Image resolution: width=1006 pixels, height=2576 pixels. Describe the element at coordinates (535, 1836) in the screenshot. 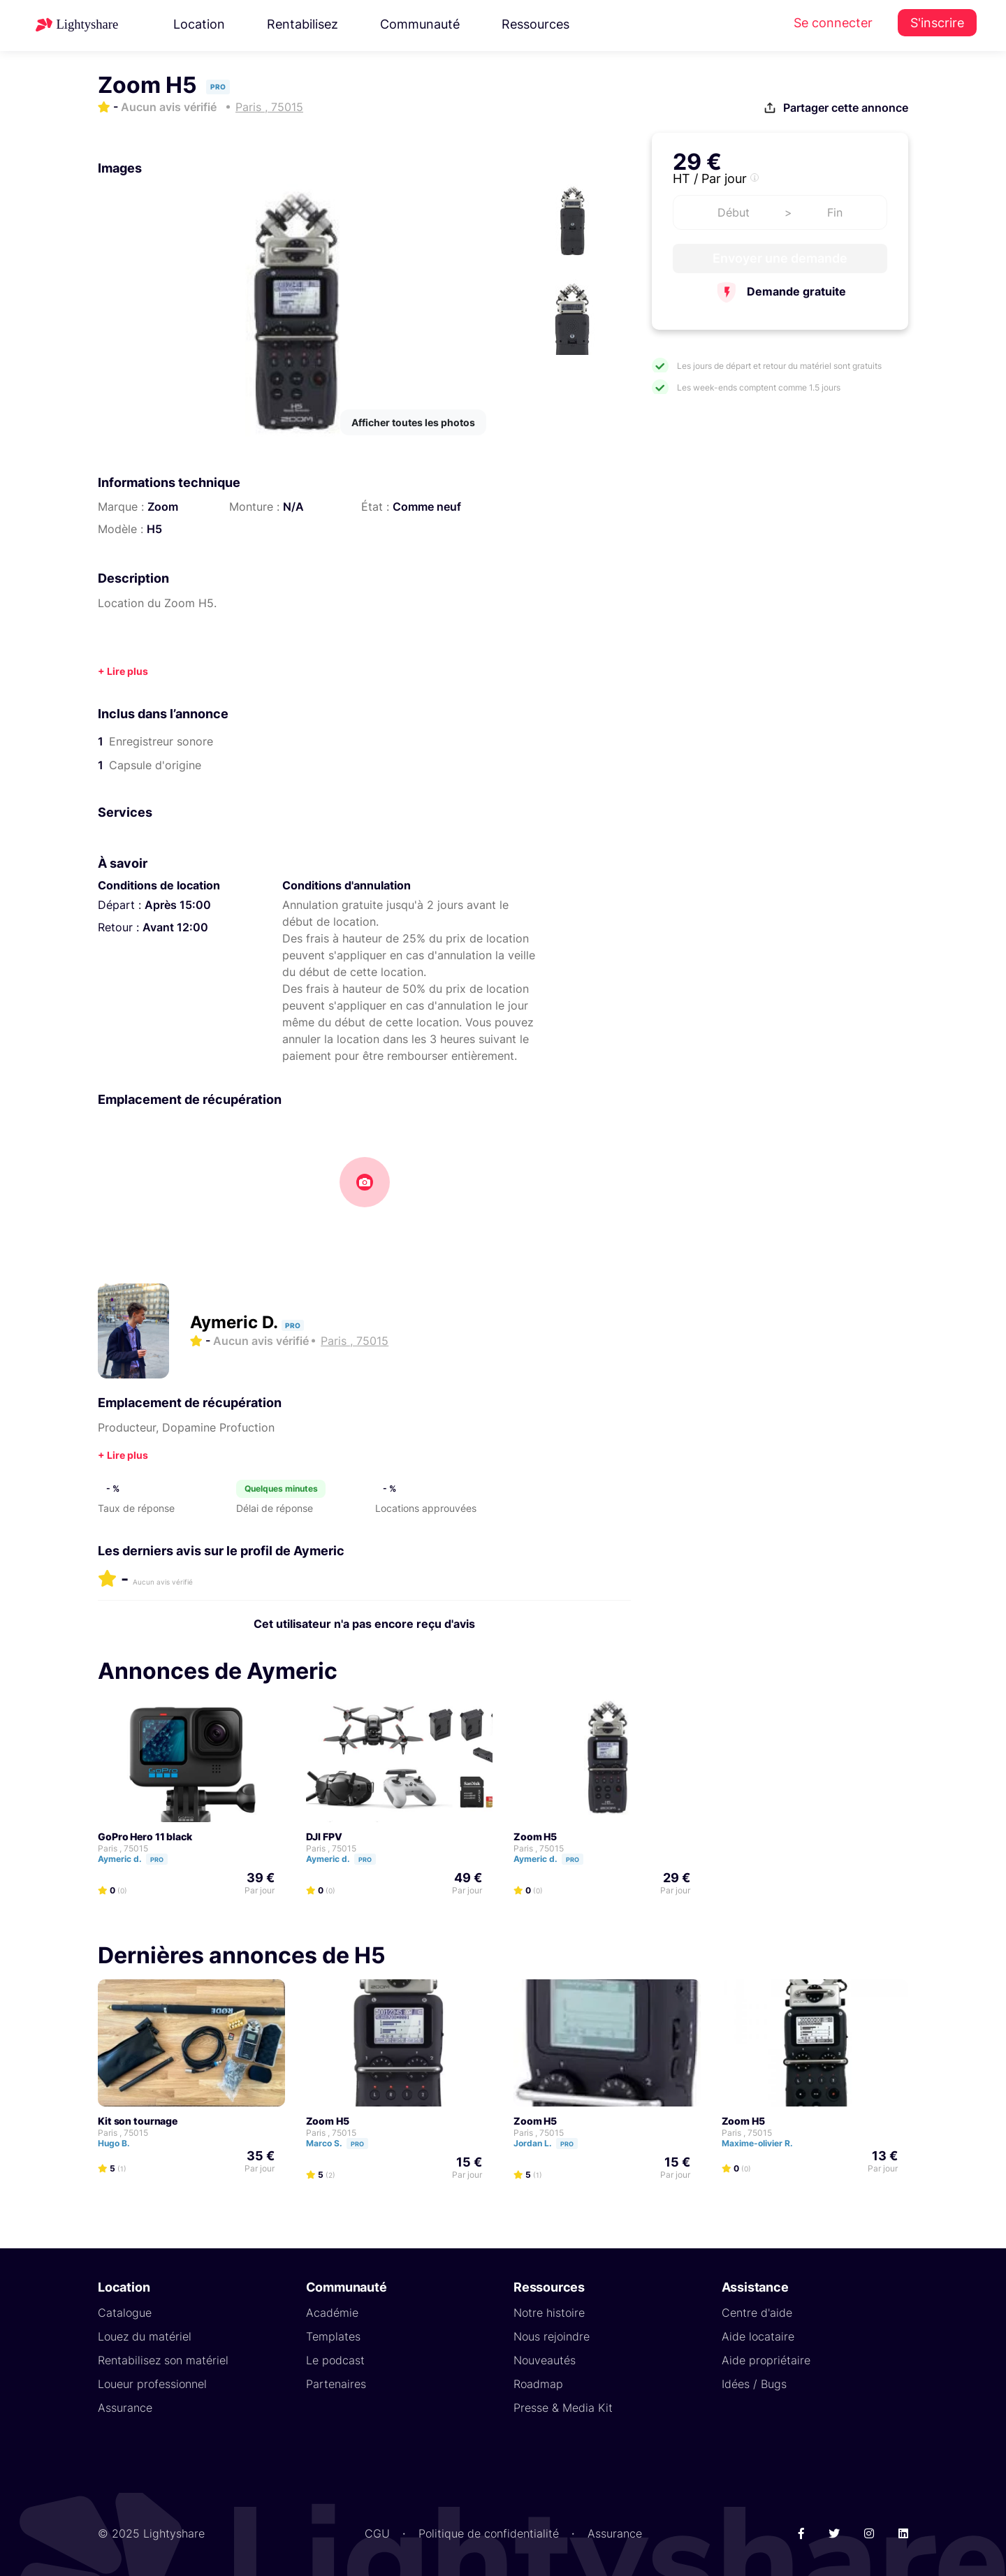

I see `Zoom H5` at that location.